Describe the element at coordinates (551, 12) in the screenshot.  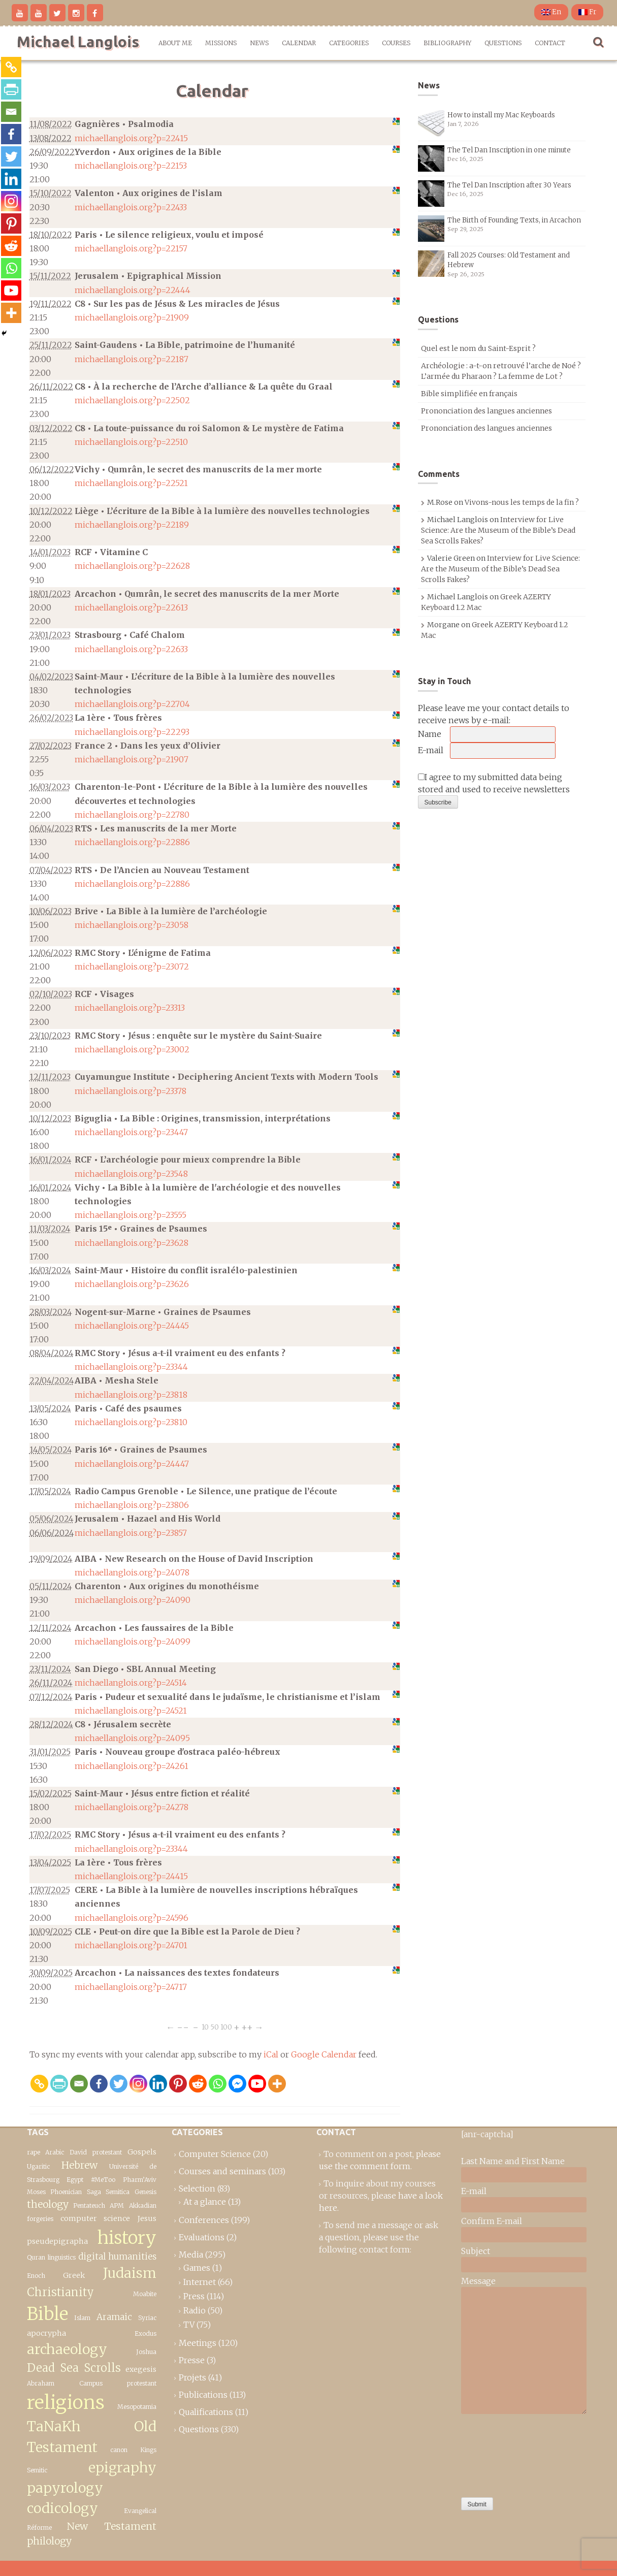
I see `En` at that location.